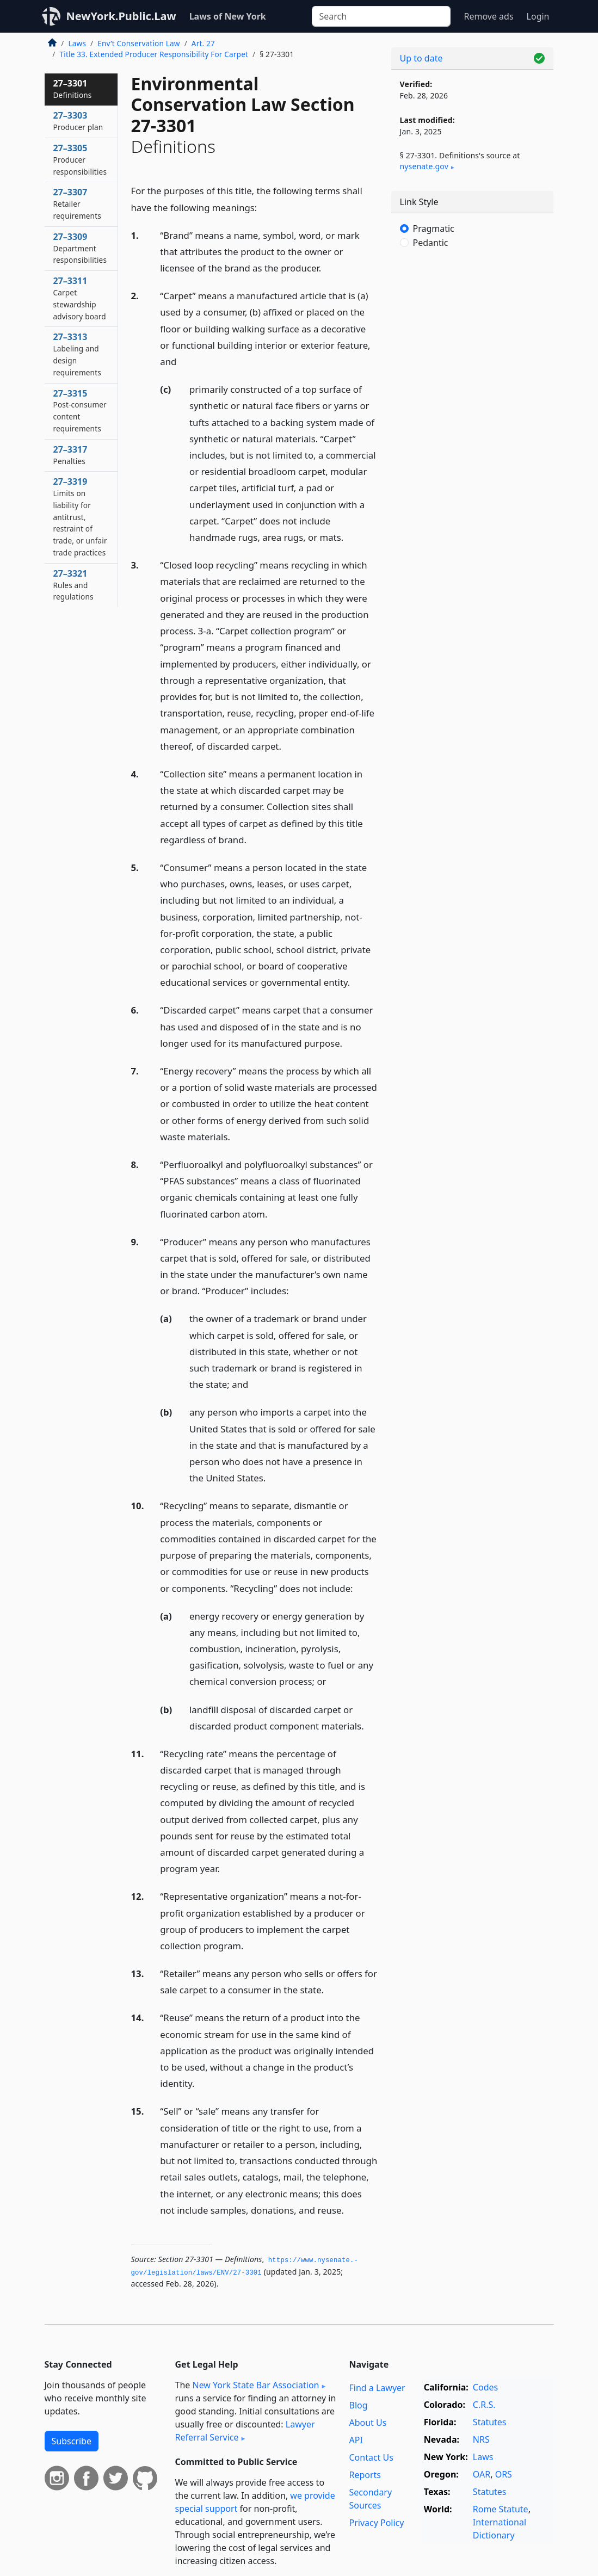 This screenshot has height=2576, width=598. What do you see at coordinates (421, 58) in the screenshot?
I see `Up to date` at bounding box center [421, 58].